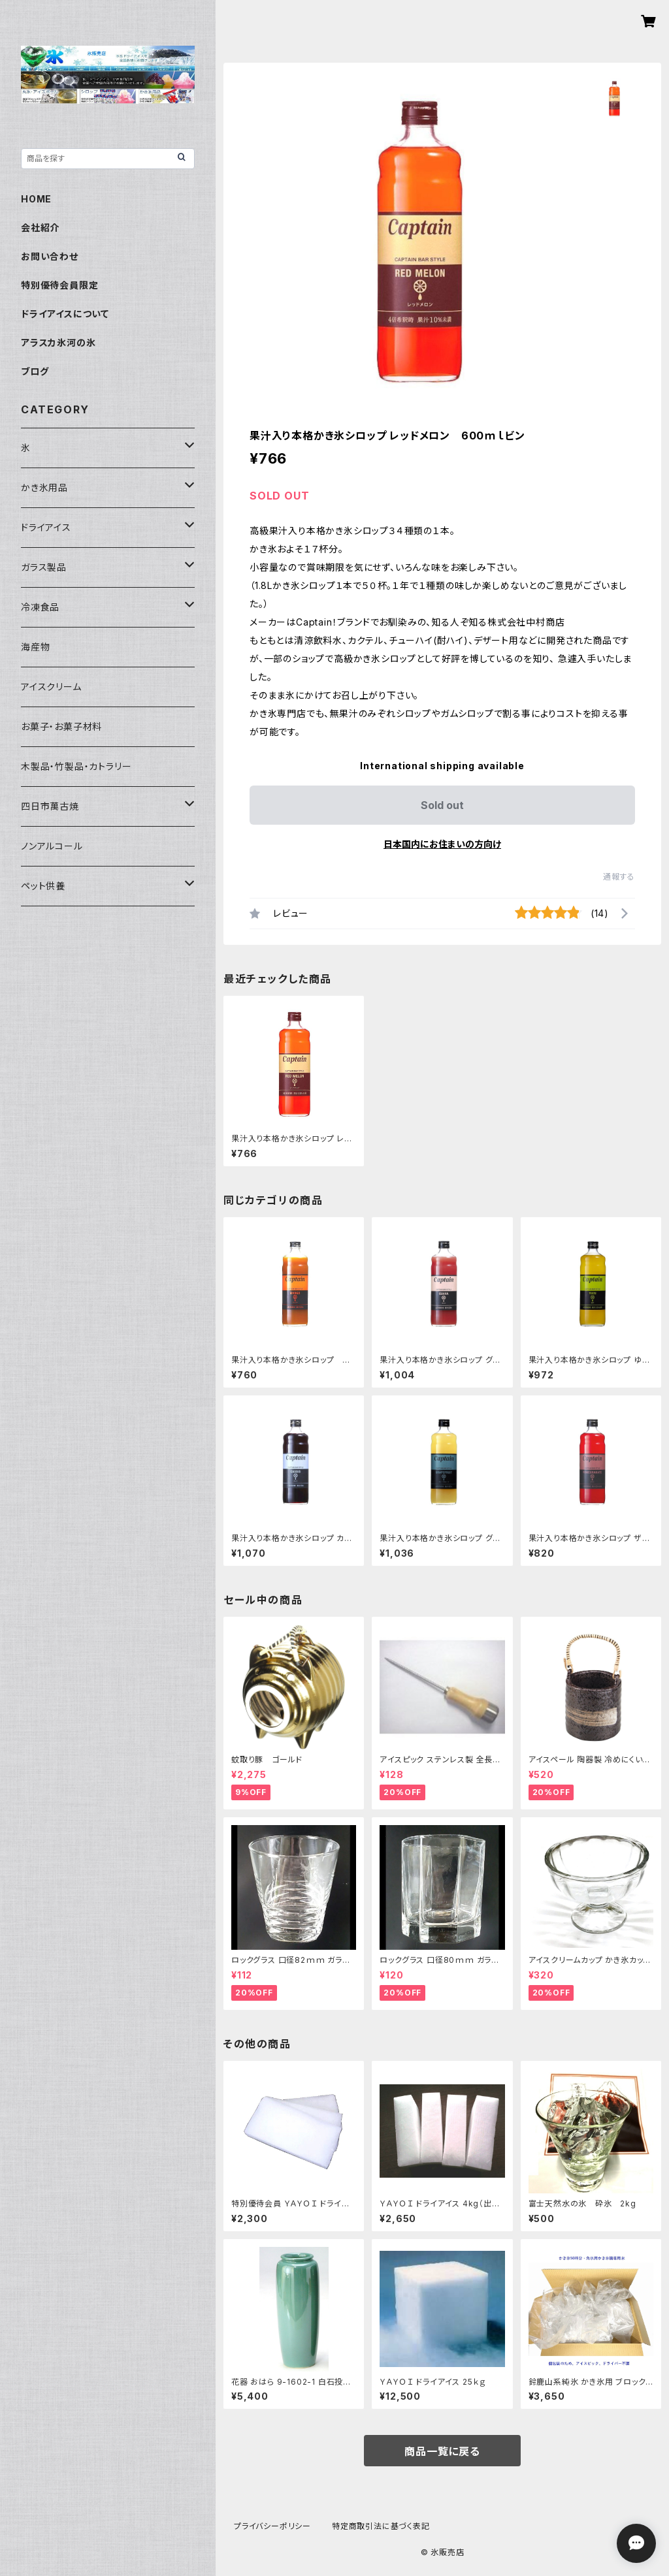  I want to click on ガラス製品, so click(44, 567).